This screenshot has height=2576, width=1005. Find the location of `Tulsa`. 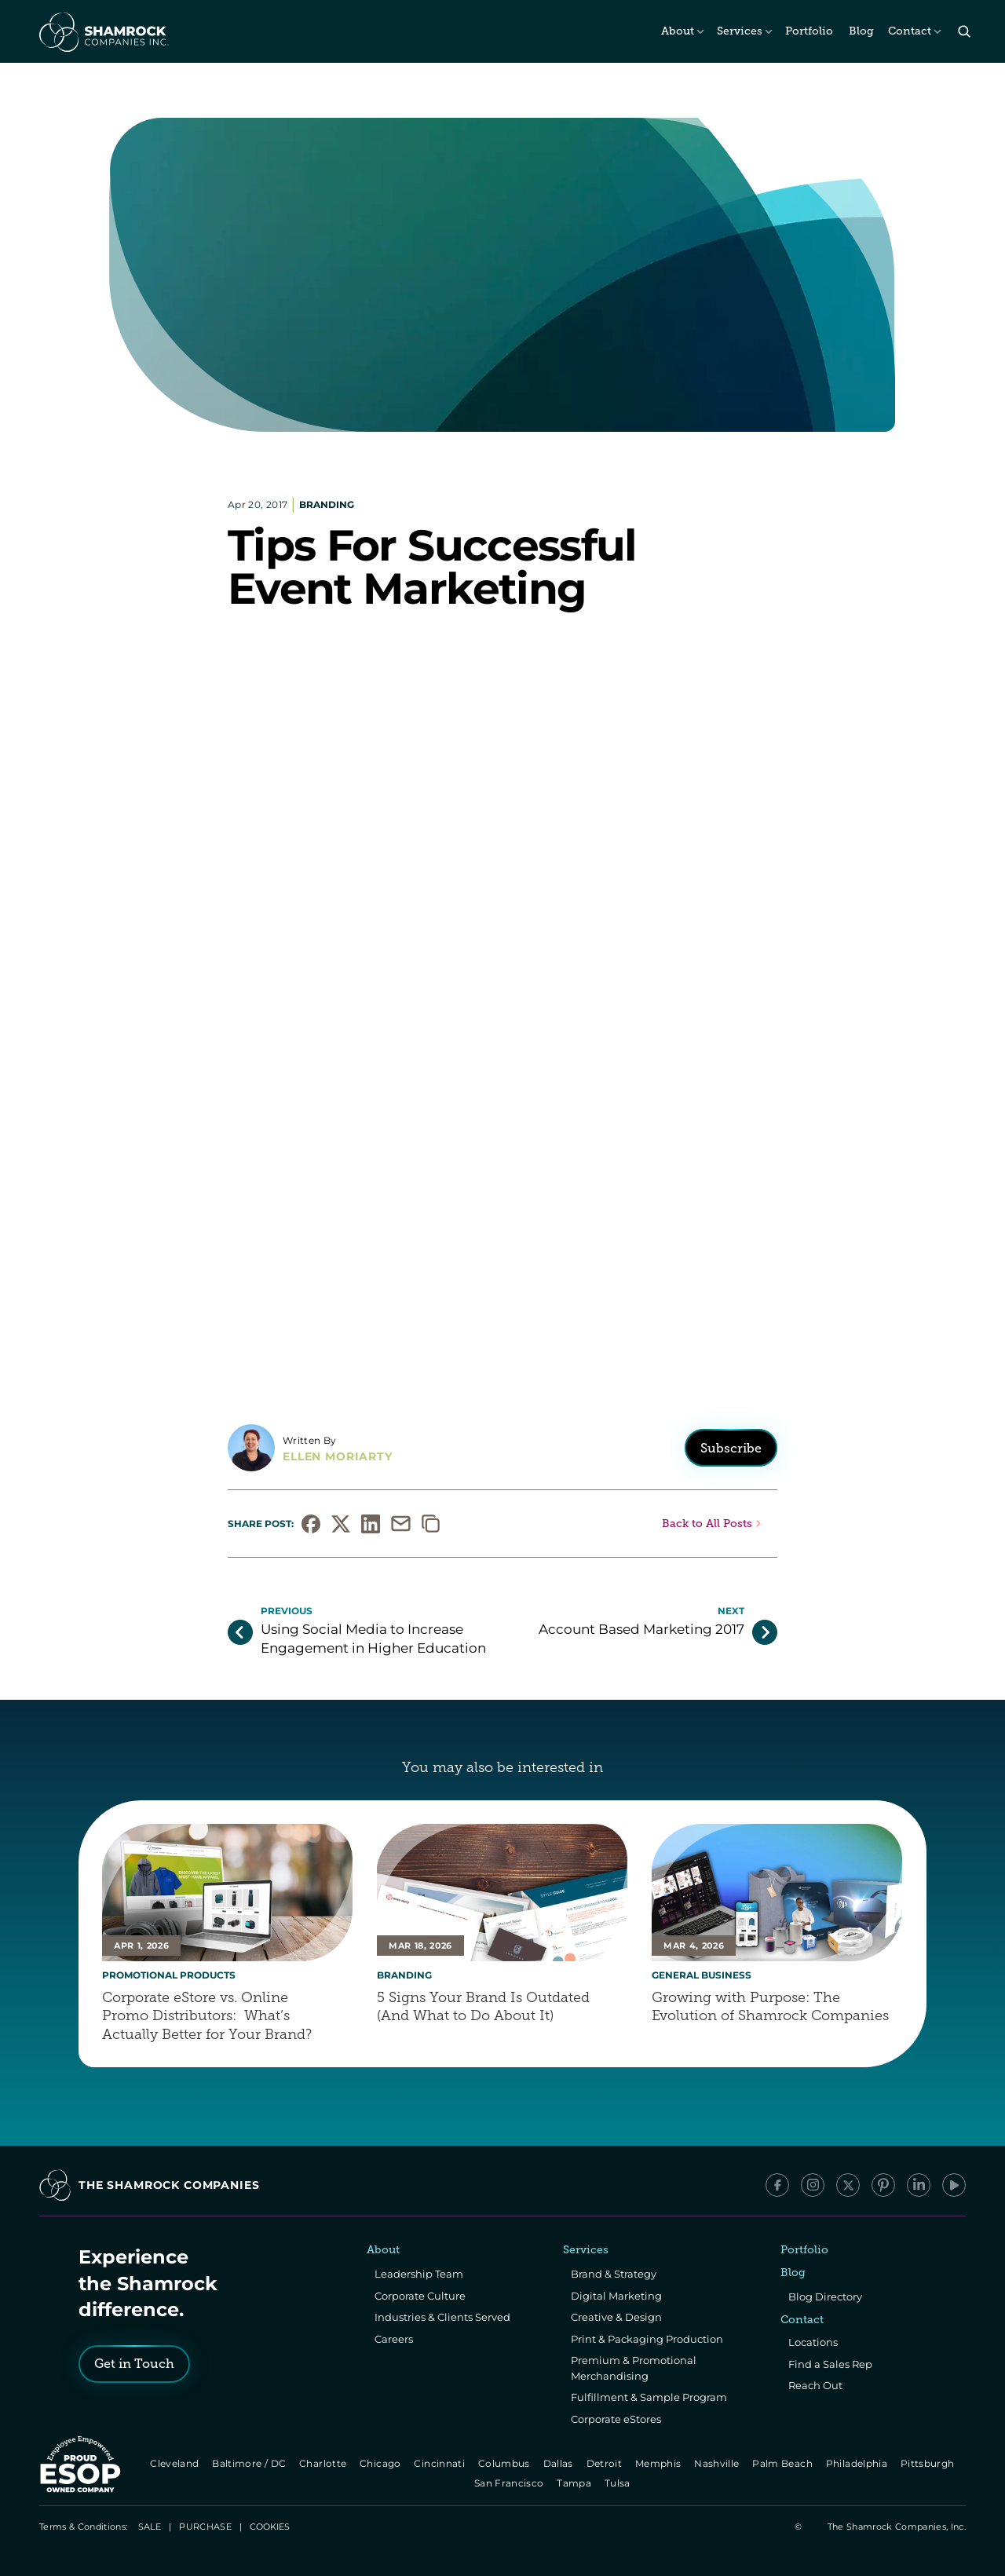

Tulsa is located at coordinates (618, 2483).